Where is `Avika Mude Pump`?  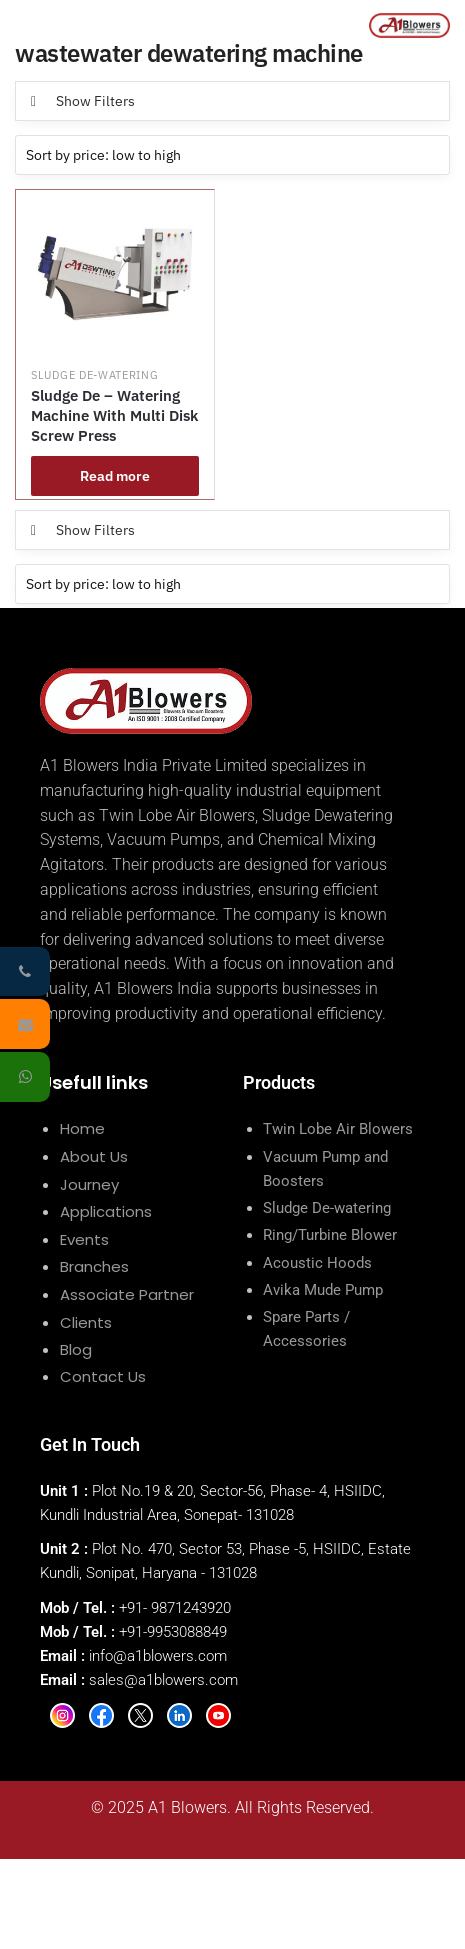 Avika Mude Pump is located at coordinates (323, 1290).